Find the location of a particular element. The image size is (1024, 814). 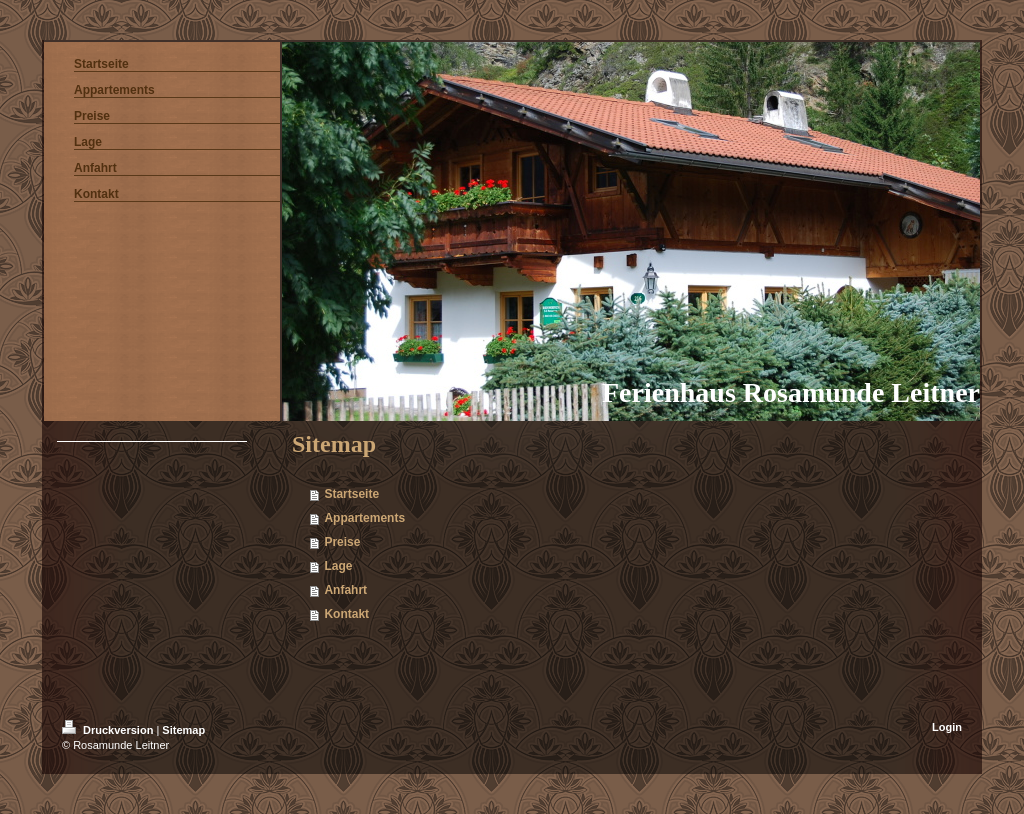

Startseite is located at coordinates (351, 494).